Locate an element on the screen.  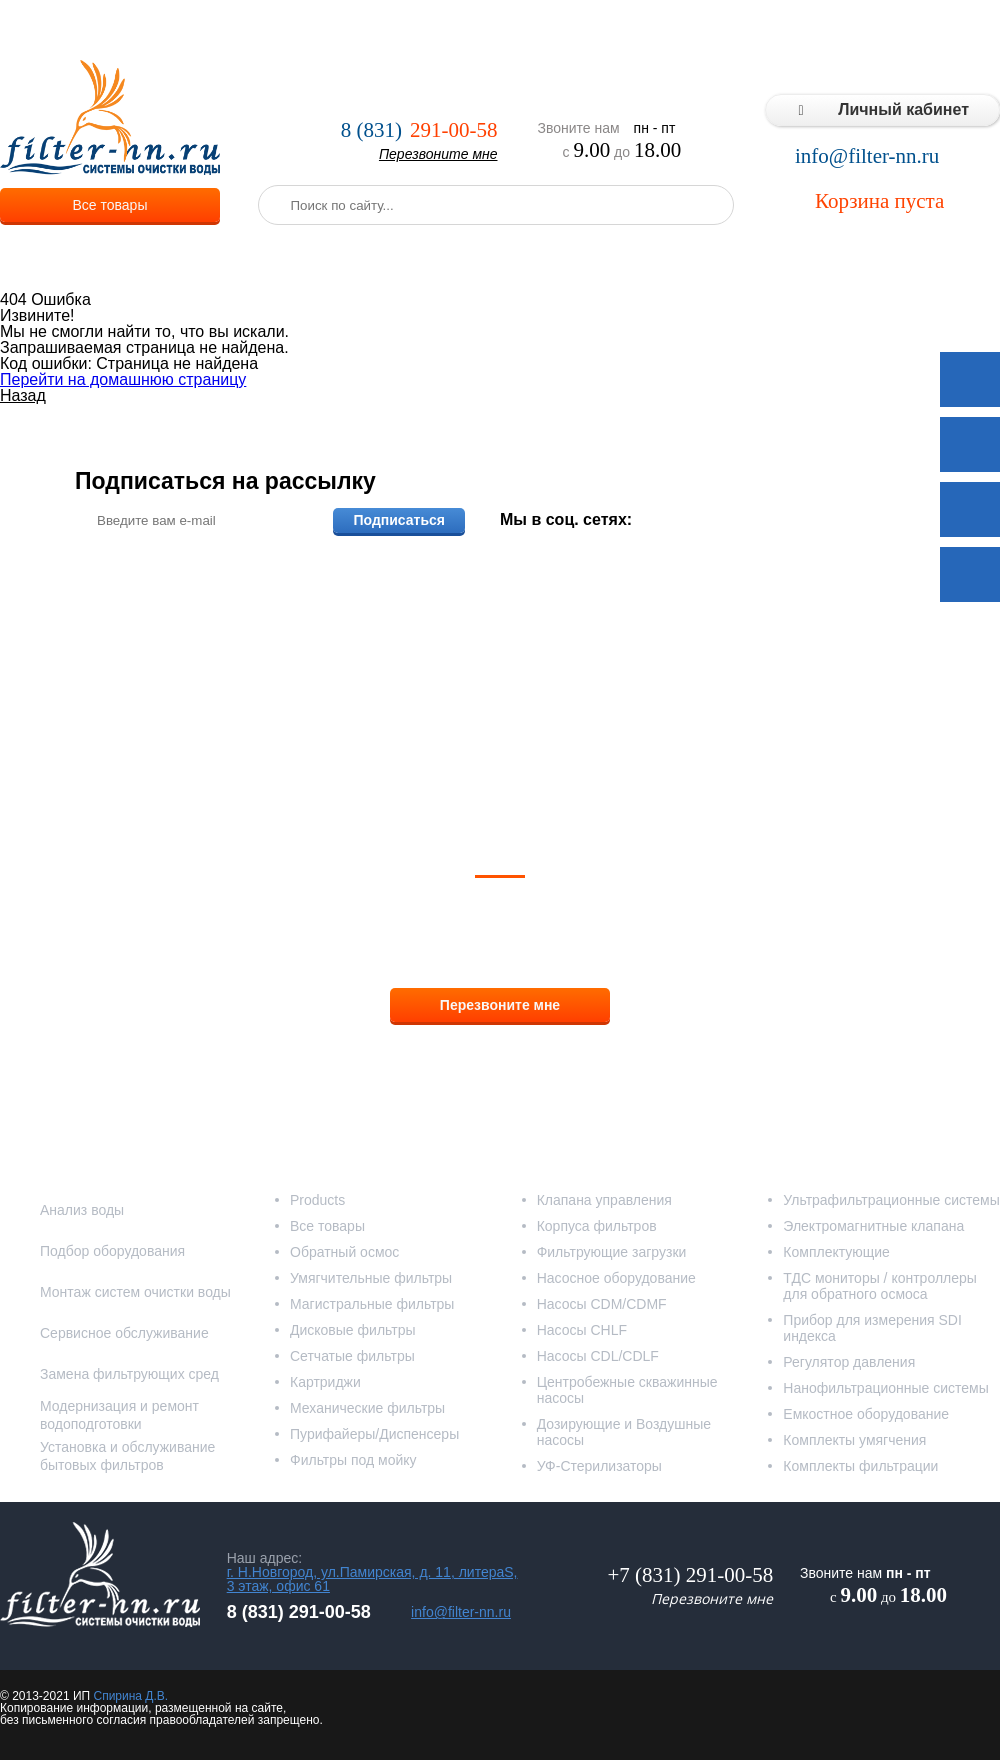
Products is located at coordinates (317, 1200).